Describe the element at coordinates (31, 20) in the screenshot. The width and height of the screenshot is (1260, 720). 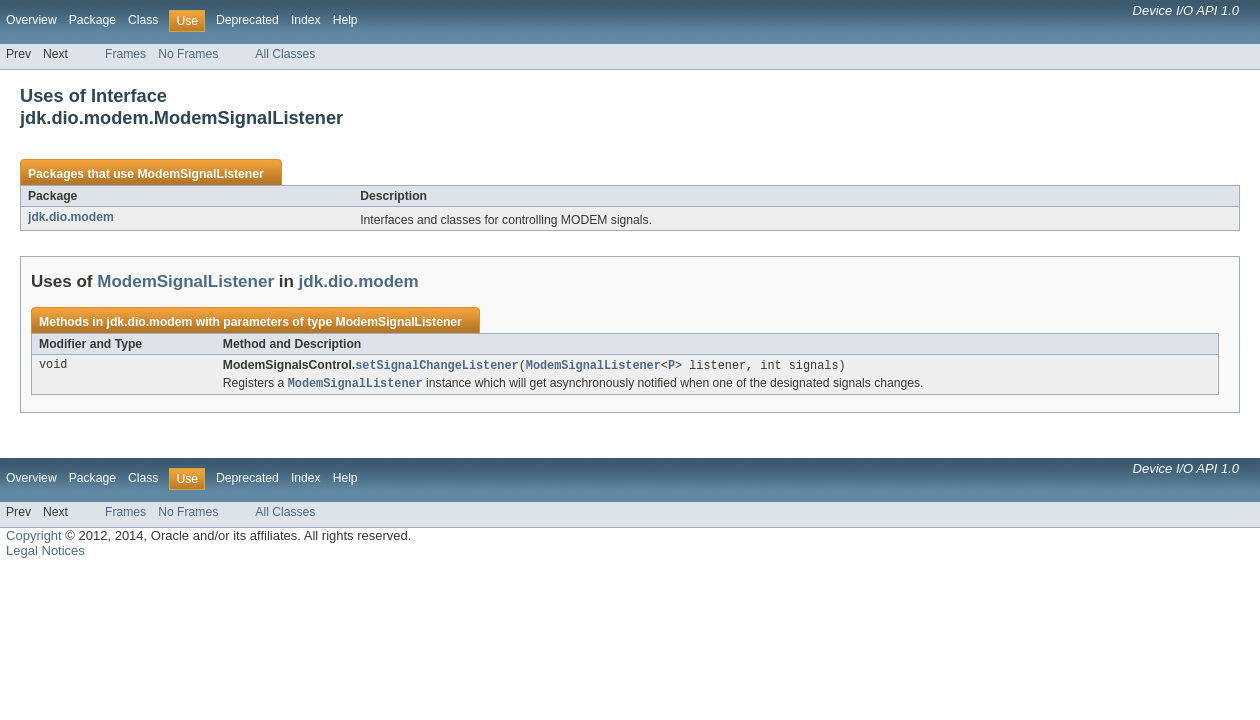
I see `Overview` at that location.